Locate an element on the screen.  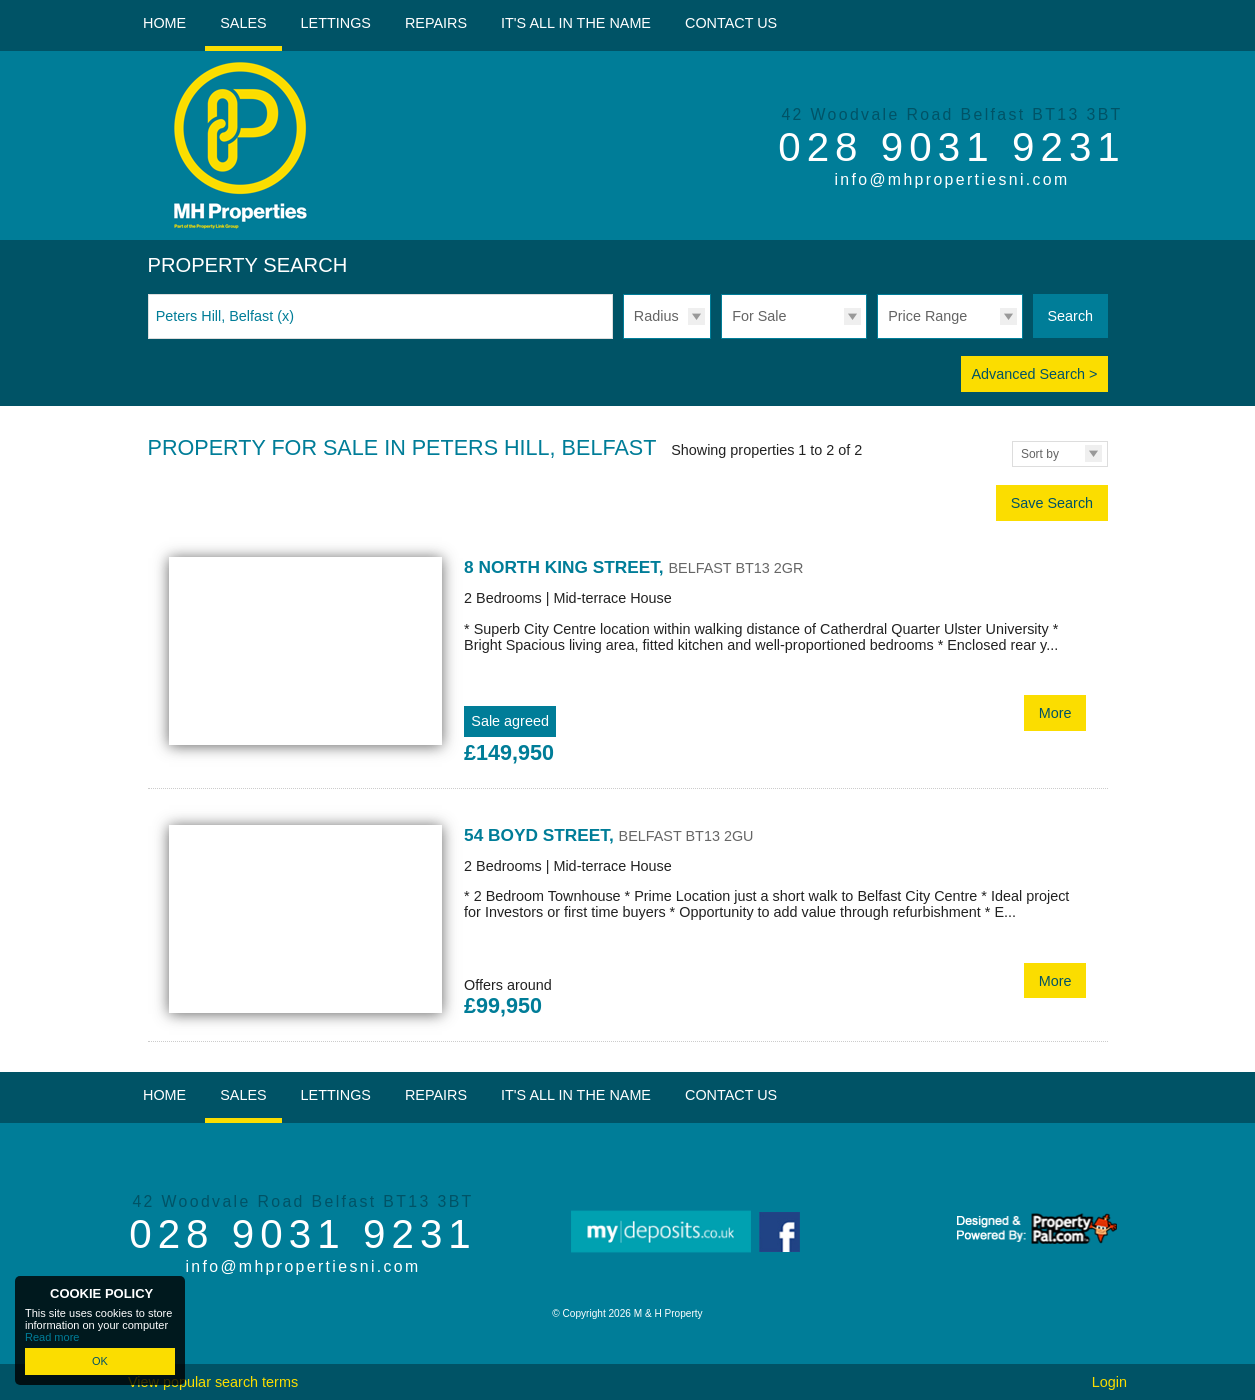
Advanced Search > is located at coordinates (1034, 374).